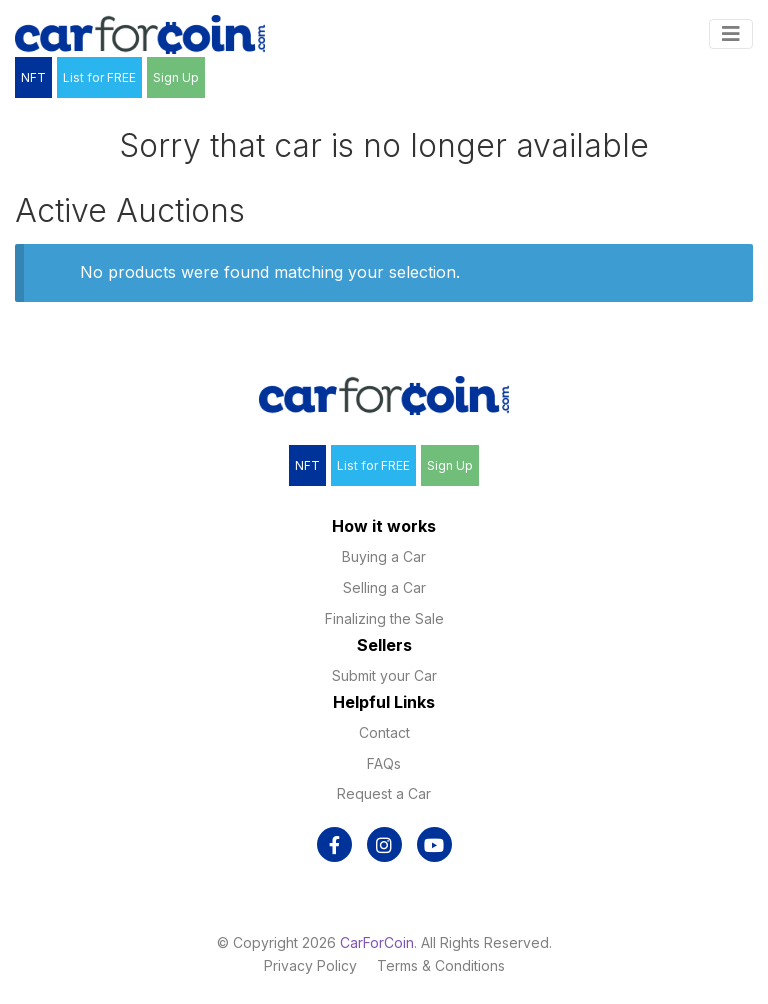  What do you see at coordinates (310, 965) in the screenshot?
I see `Privacy Policy` at bounding box center [310, 965].